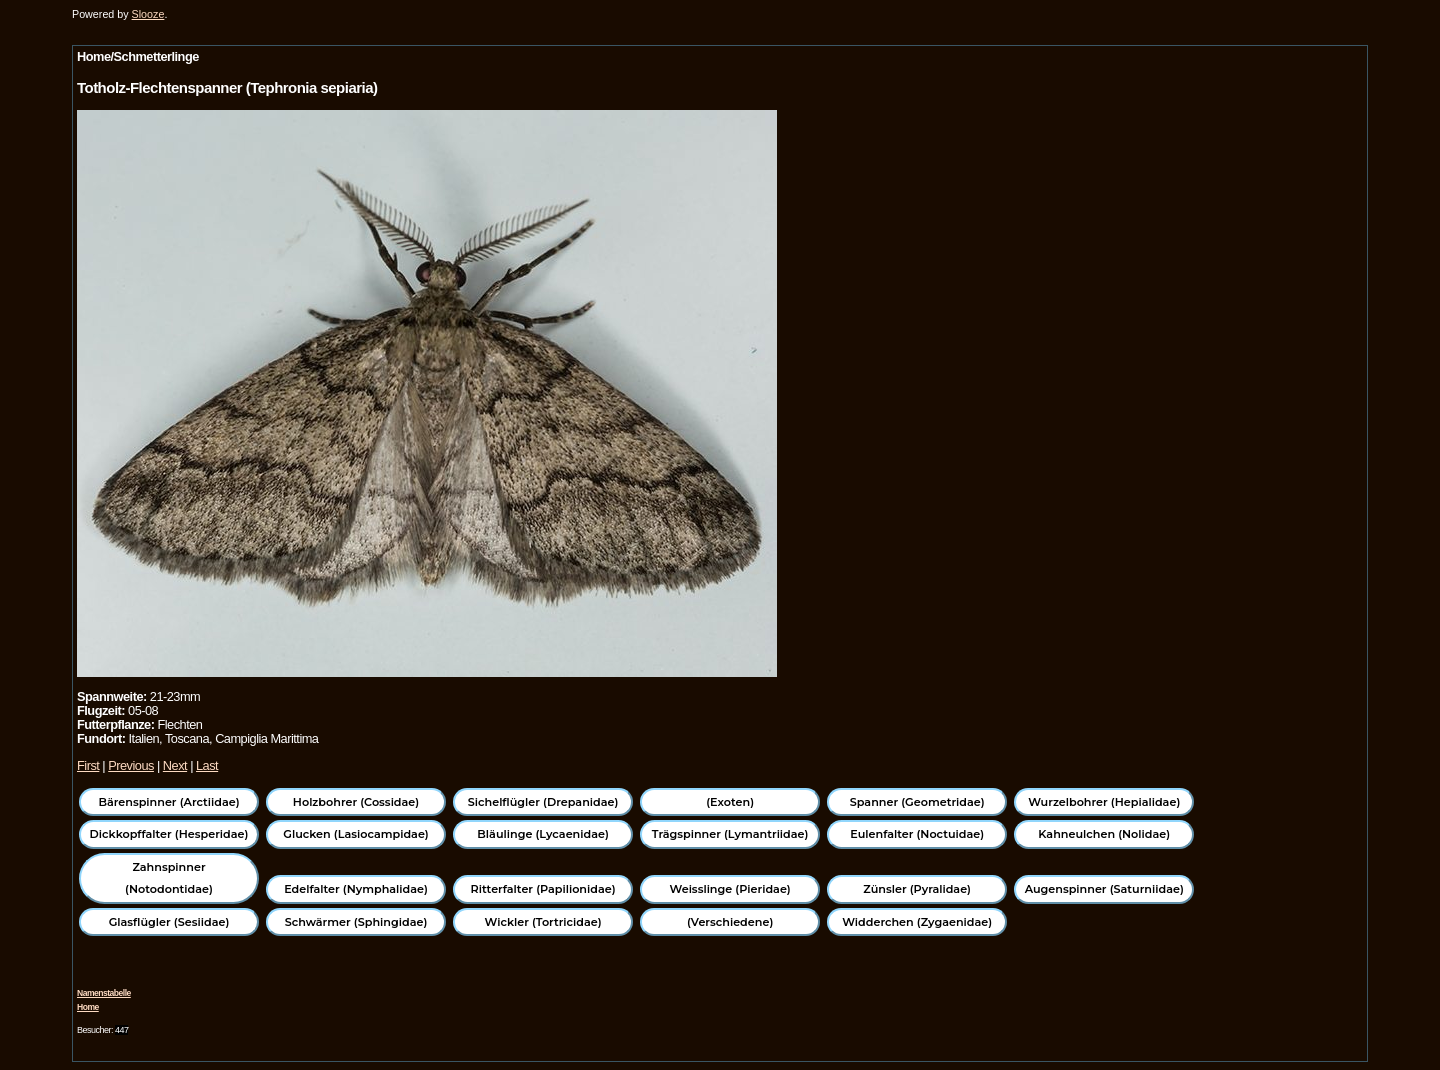 The width and height of the screenshot is (1440, 1070). Describe the element at coordinates (543, 834) in the screenshot. I see `Bläulinge (Lycaenidae)` at that location.